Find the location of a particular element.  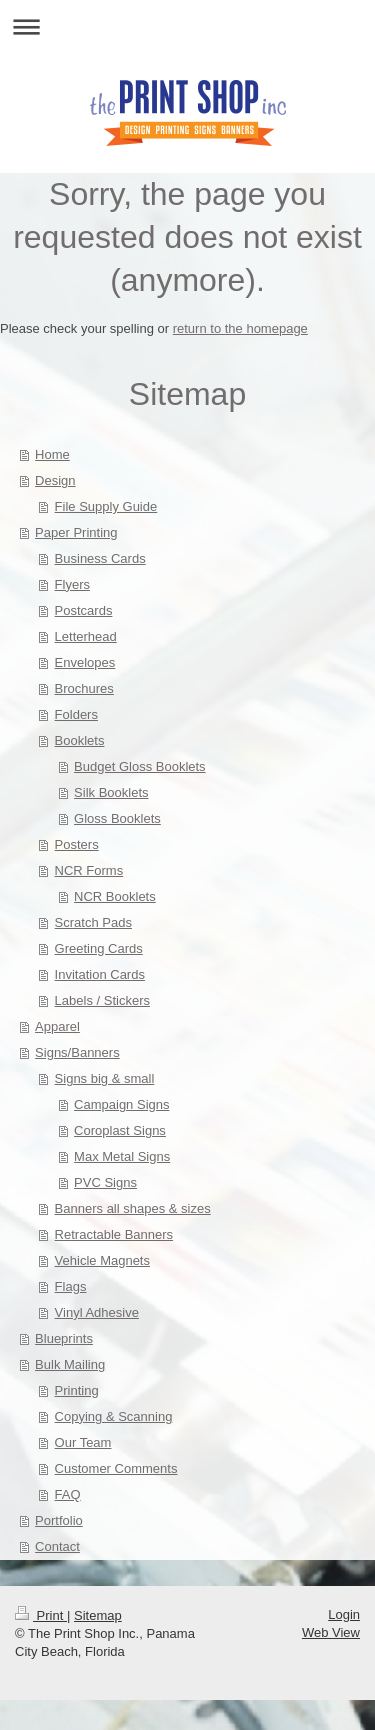

Sitemap is located at coordinates (98, 1615).